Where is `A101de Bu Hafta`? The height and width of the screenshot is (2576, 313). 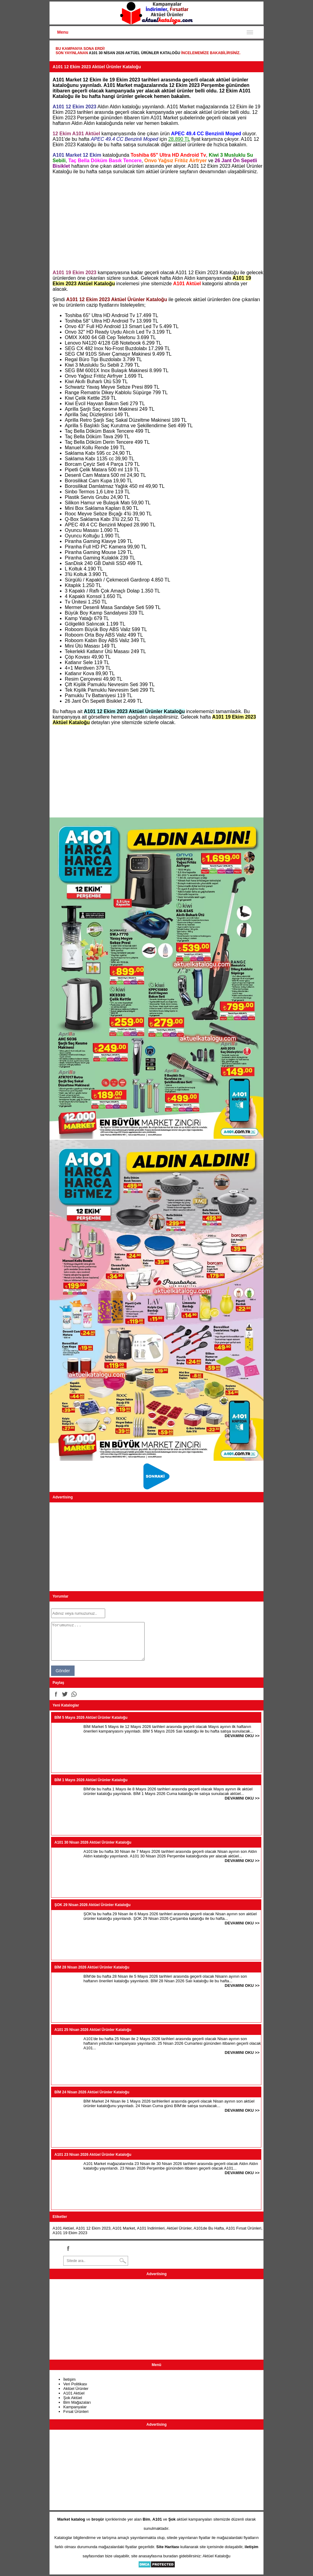
A101de Bu Hafta is located at coordinates (208, 2228).